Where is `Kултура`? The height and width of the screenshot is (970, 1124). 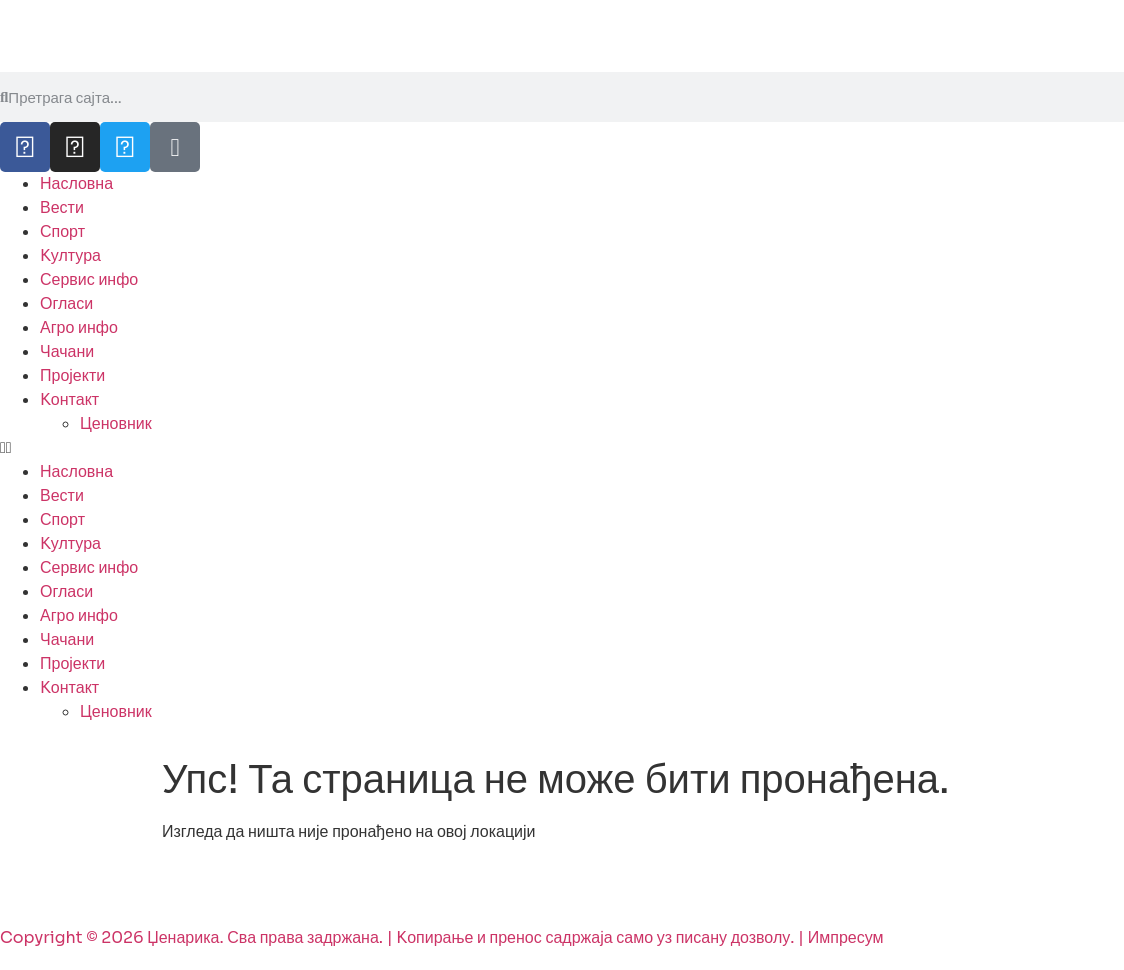
Kултура is located at coordinates (70, 255).